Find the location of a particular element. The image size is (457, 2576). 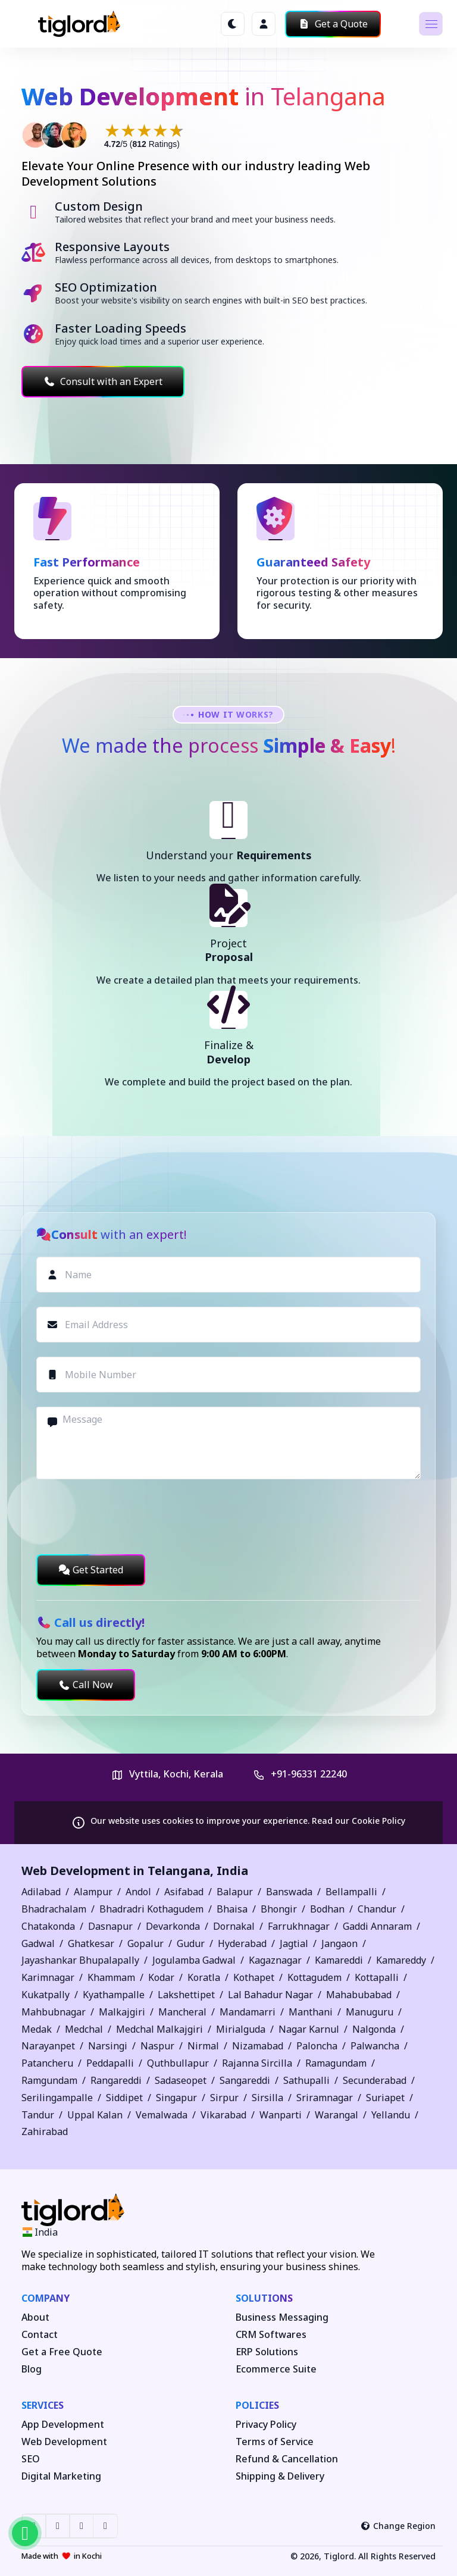

[presentation] is located at coordinates (126, 1517).